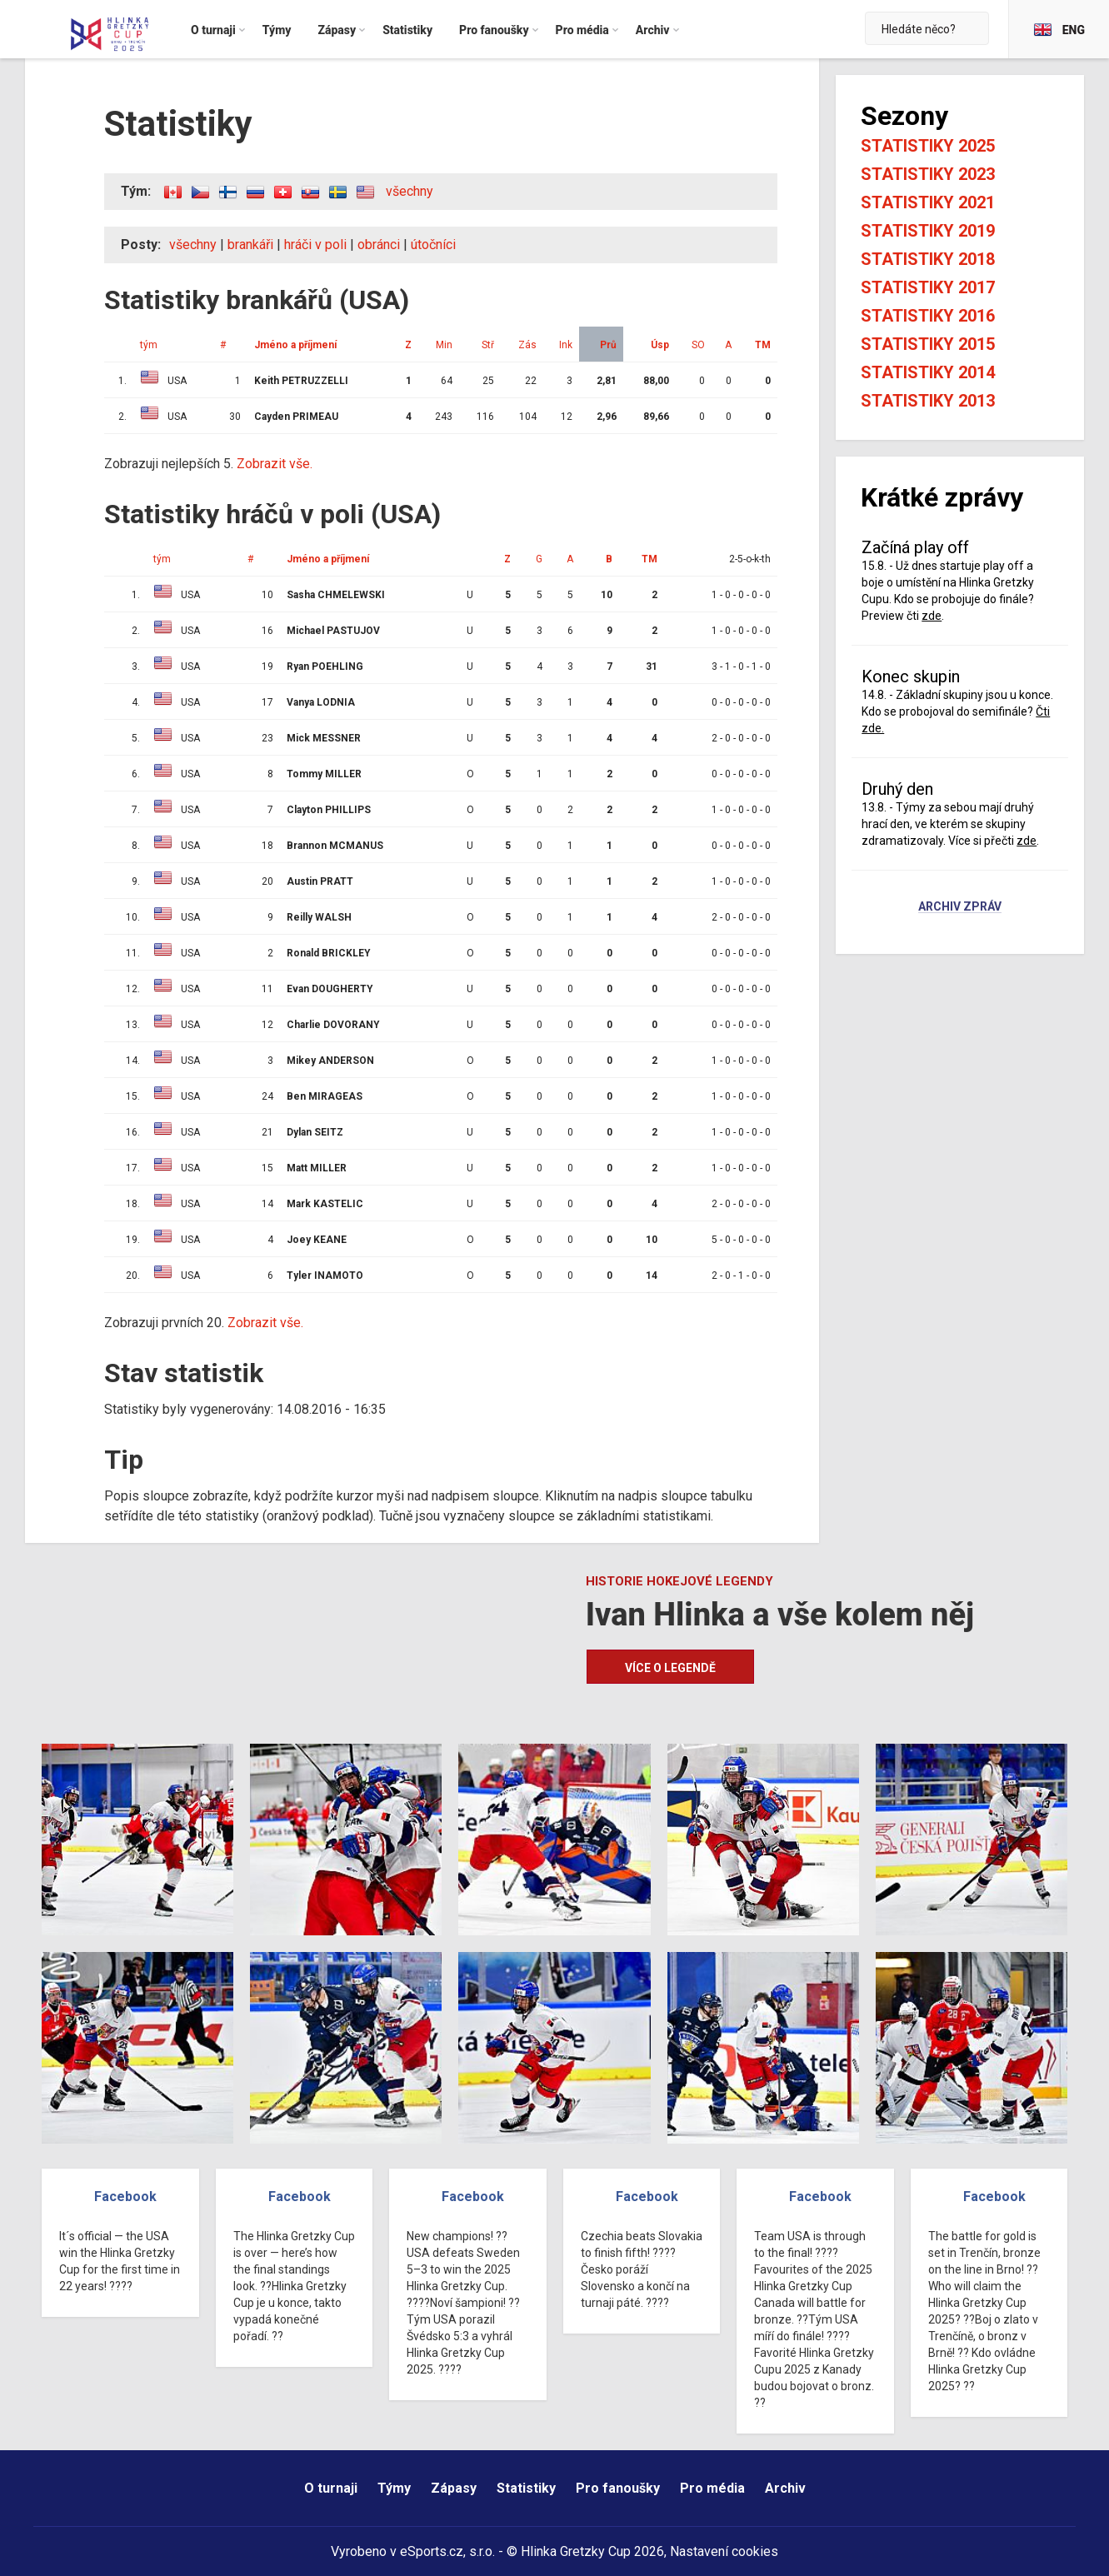 This screenshot has width=1109, height=2576. Describe the element at coordinates (148, 345) in the screenshot. I see `tým` at that location.